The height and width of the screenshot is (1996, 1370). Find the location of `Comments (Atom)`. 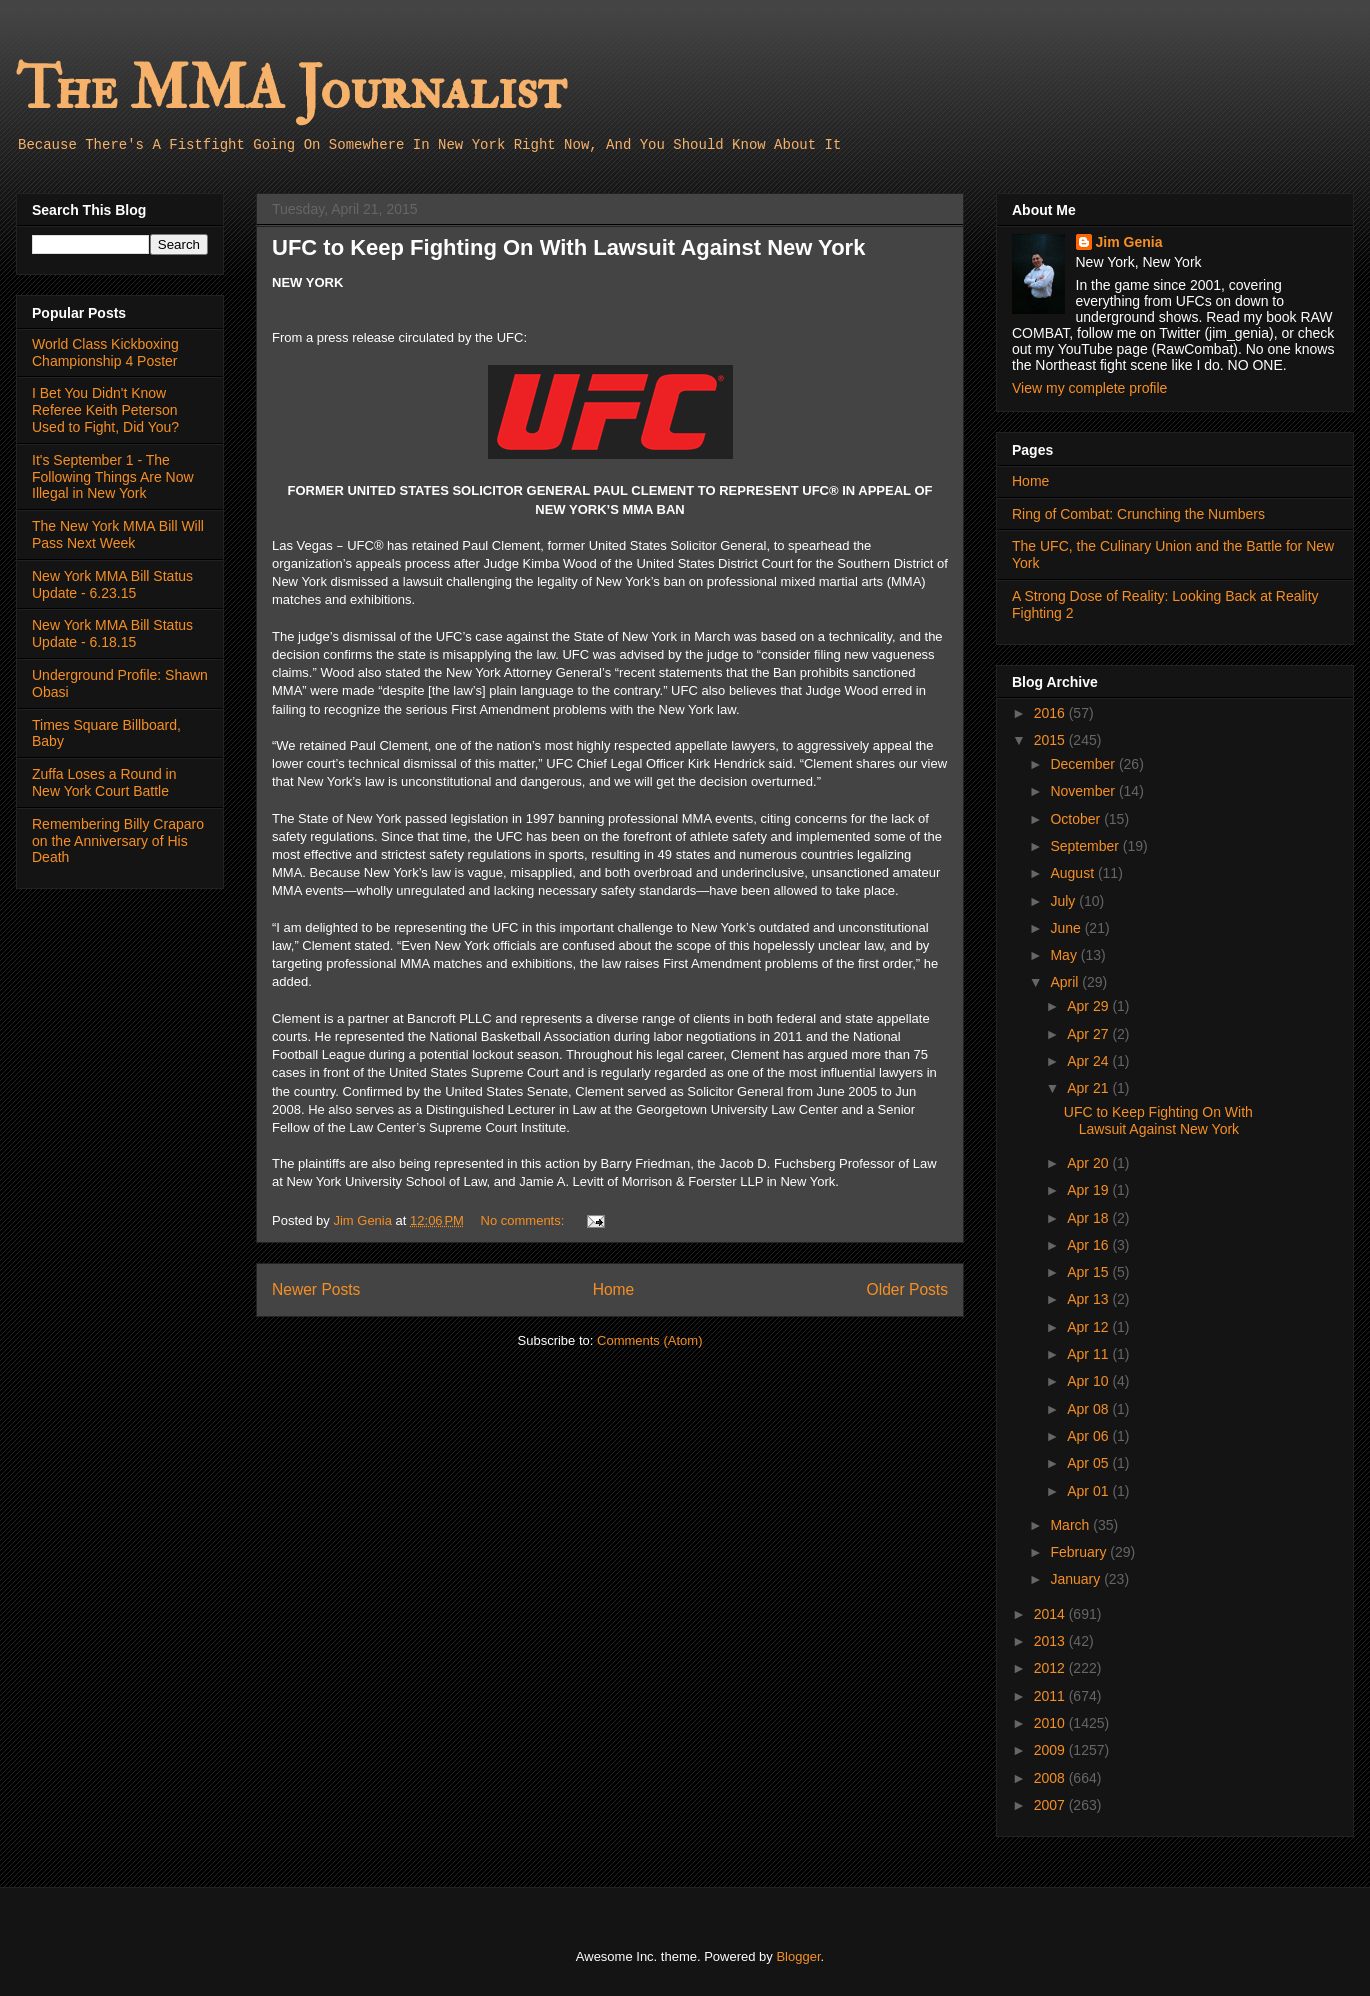

Comments (Atom) is located at coordinates (649, 1340).